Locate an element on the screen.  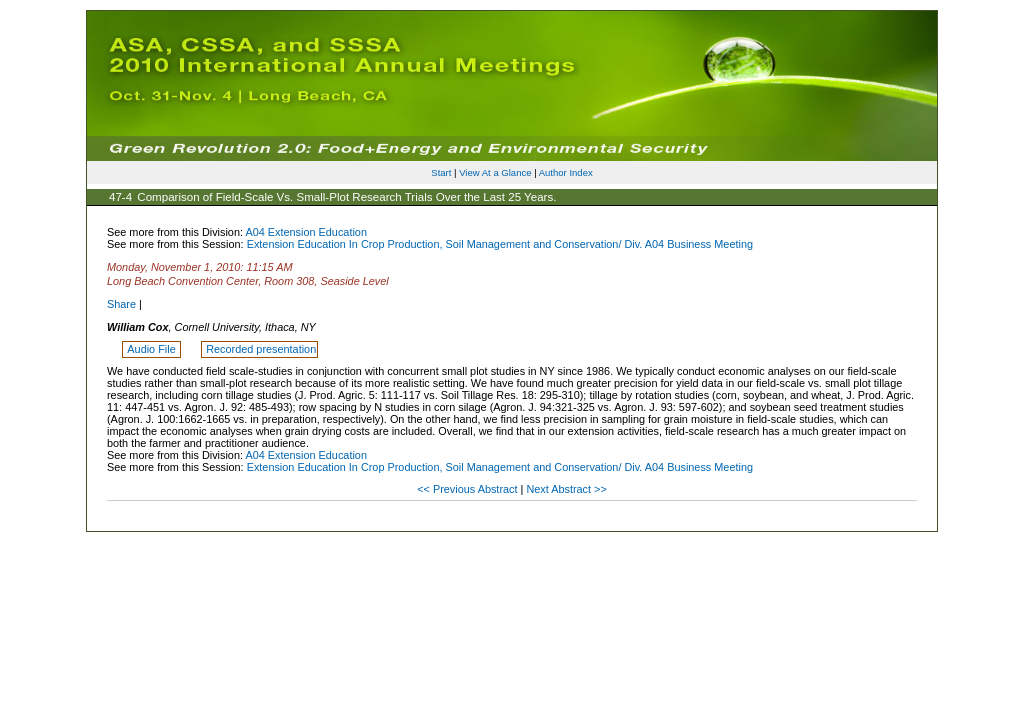
<< Previous Abstract is located at coordinates (468, 489).